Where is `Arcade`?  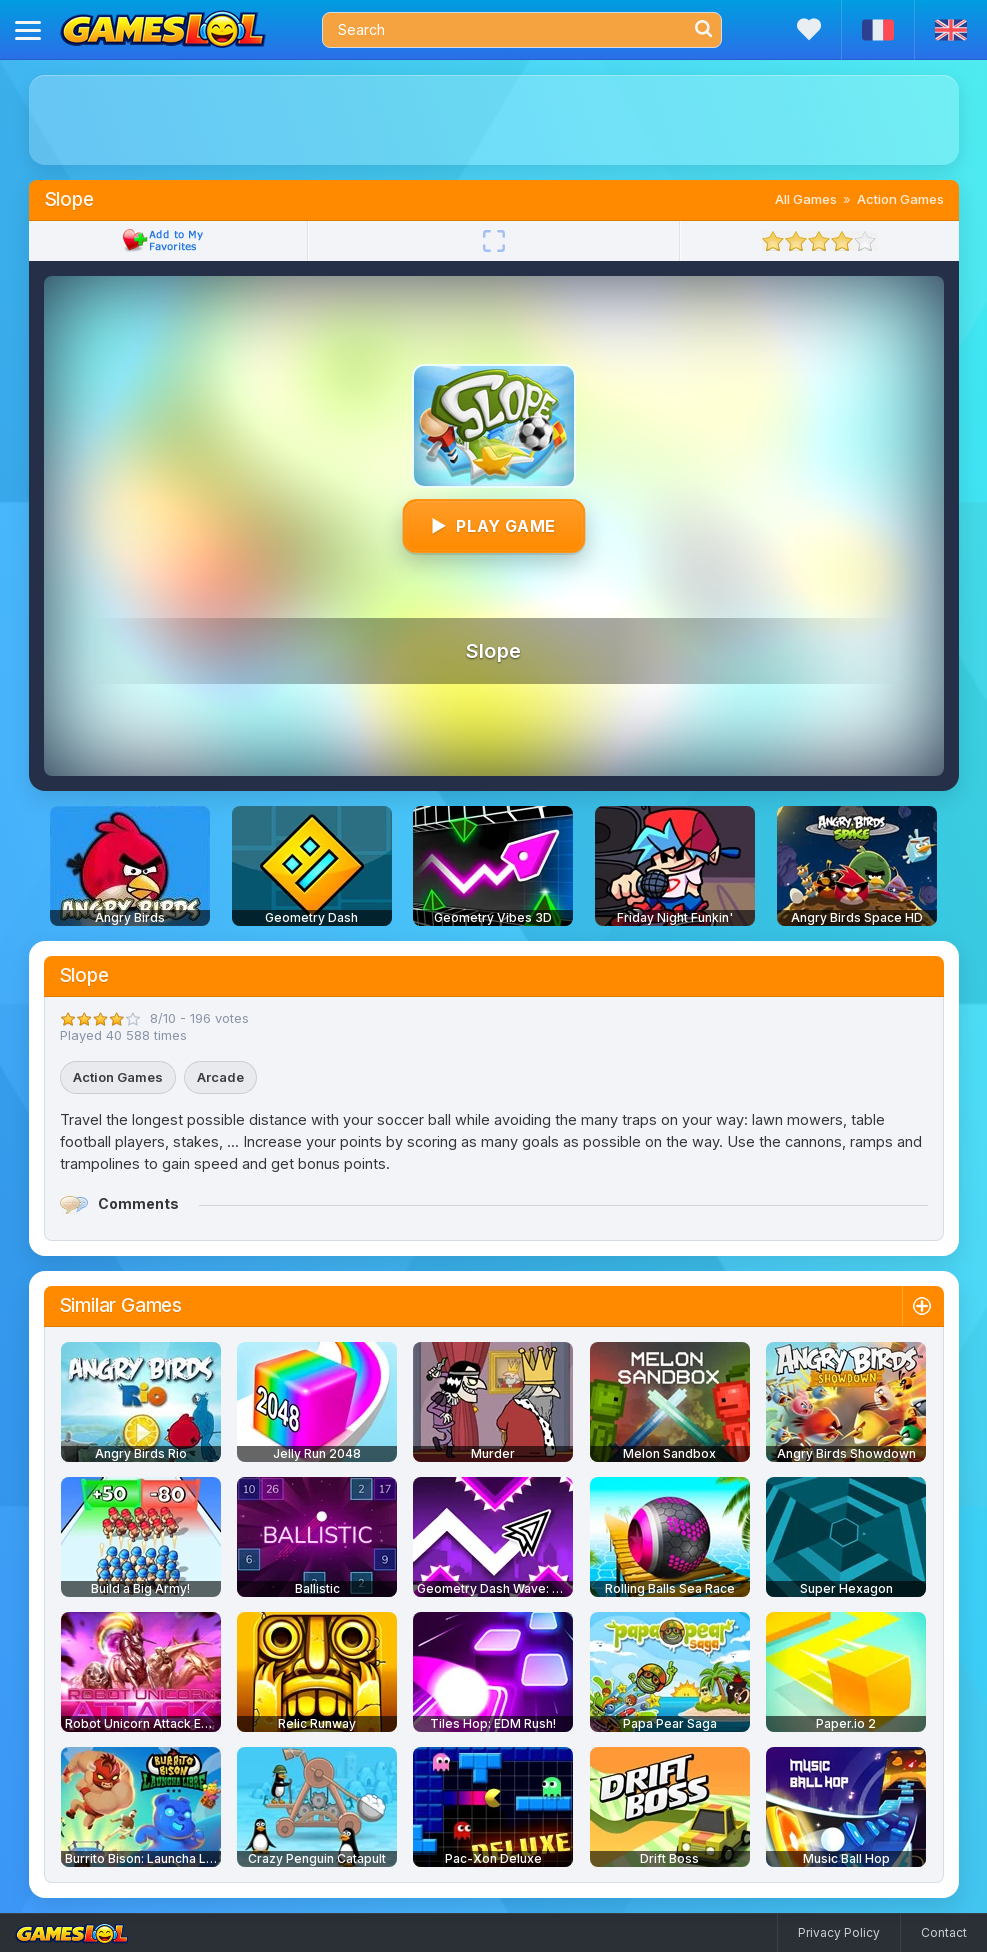
Arcade is located at coordinates (220, 1077).